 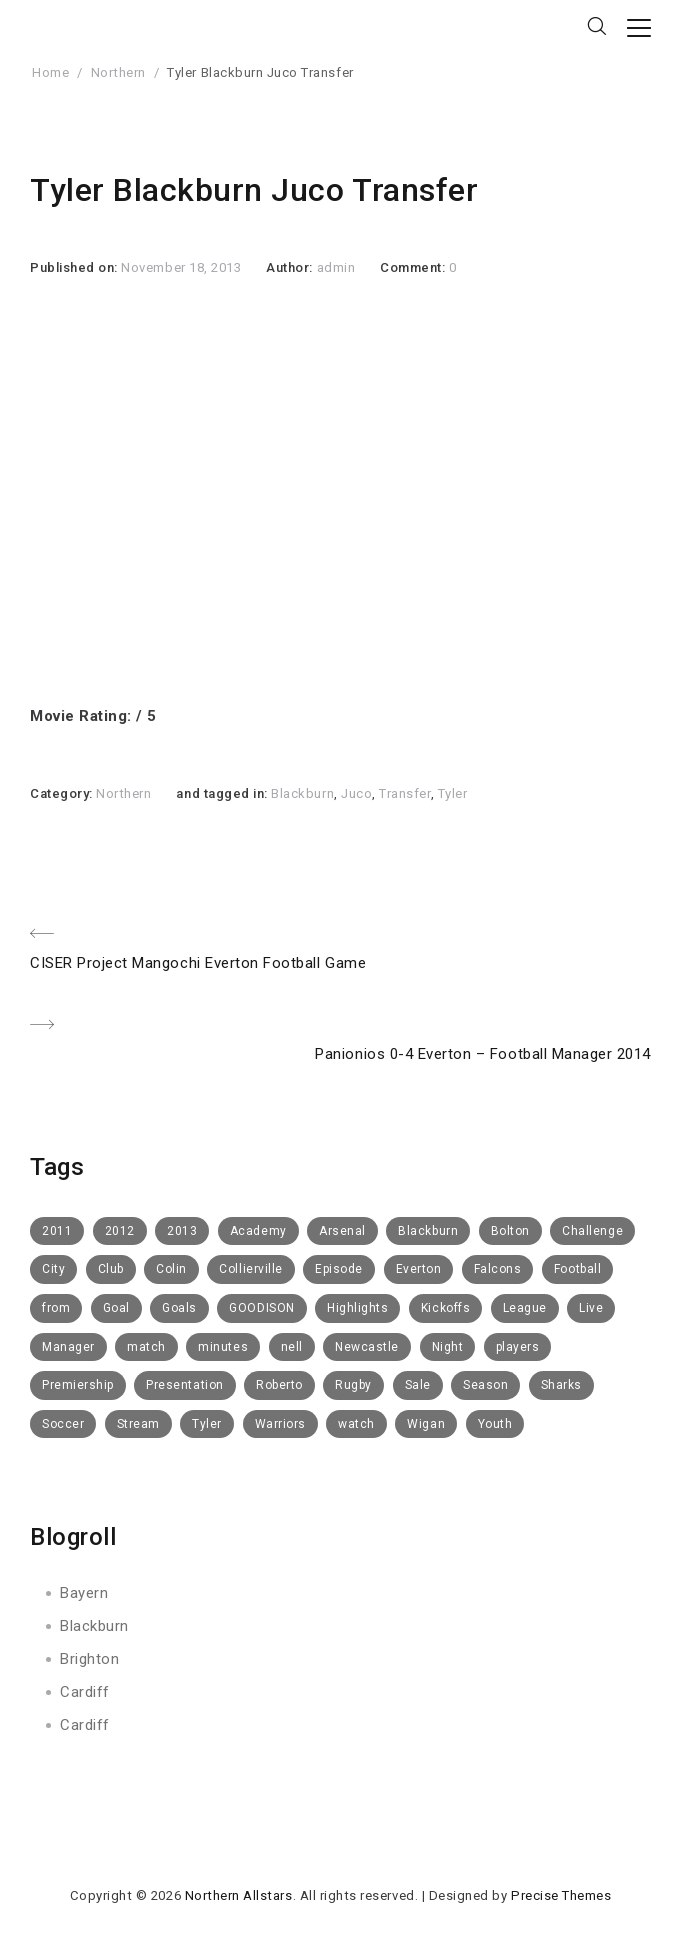 What do you see at coordinates (223, 793) in the screenshot?
I see `and tagged in:` at bounding box center [223, 793].